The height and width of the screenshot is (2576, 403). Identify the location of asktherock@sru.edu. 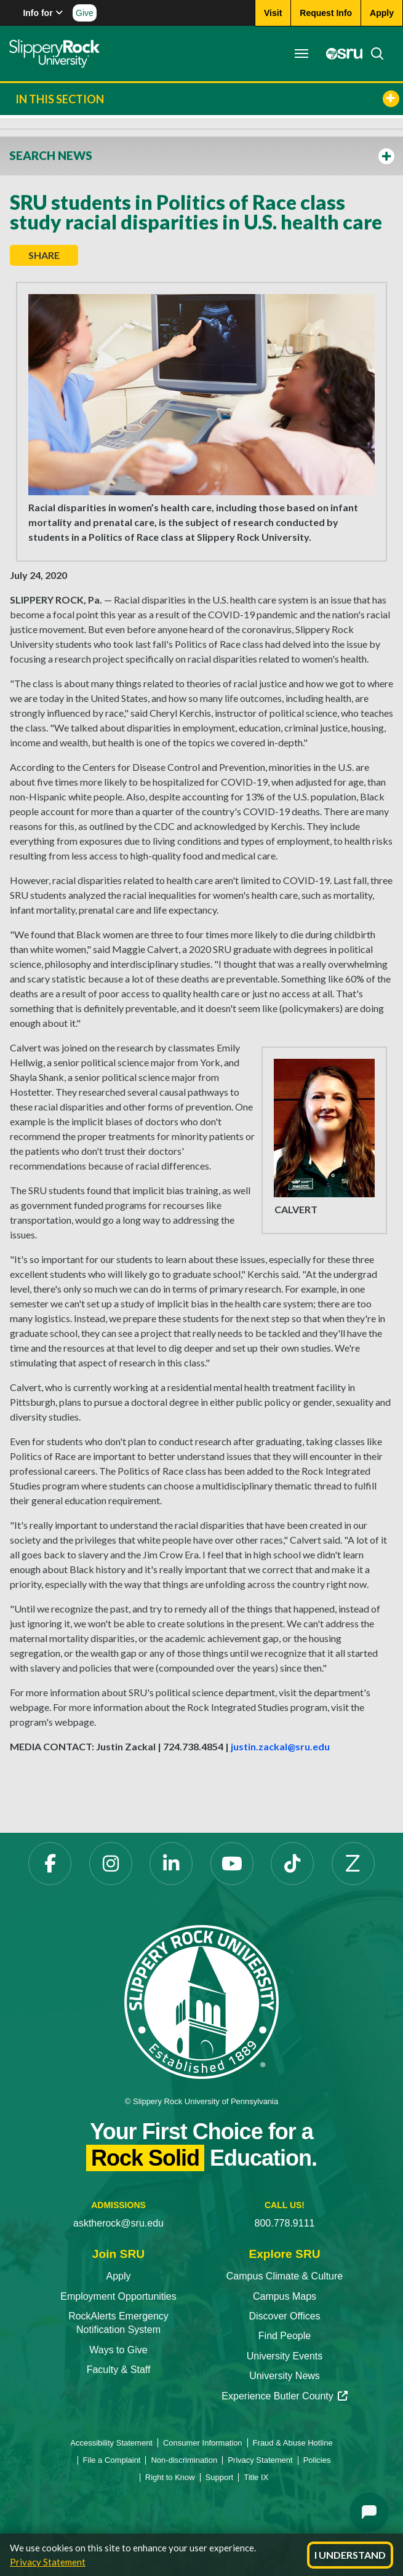
(118, 2223).